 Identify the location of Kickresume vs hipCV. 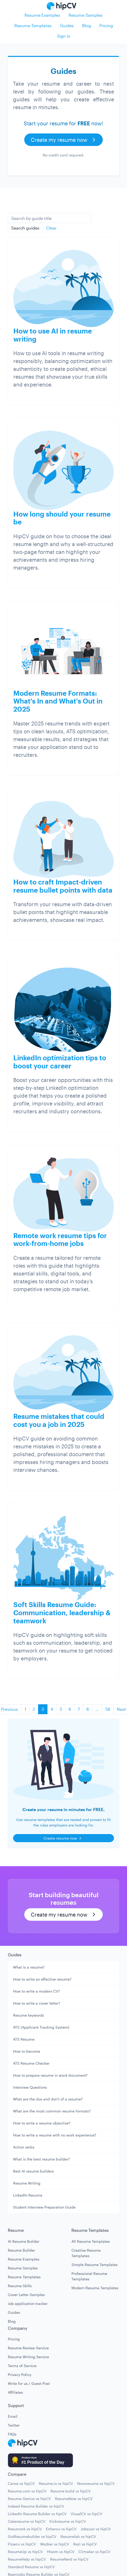
(68, 2521).